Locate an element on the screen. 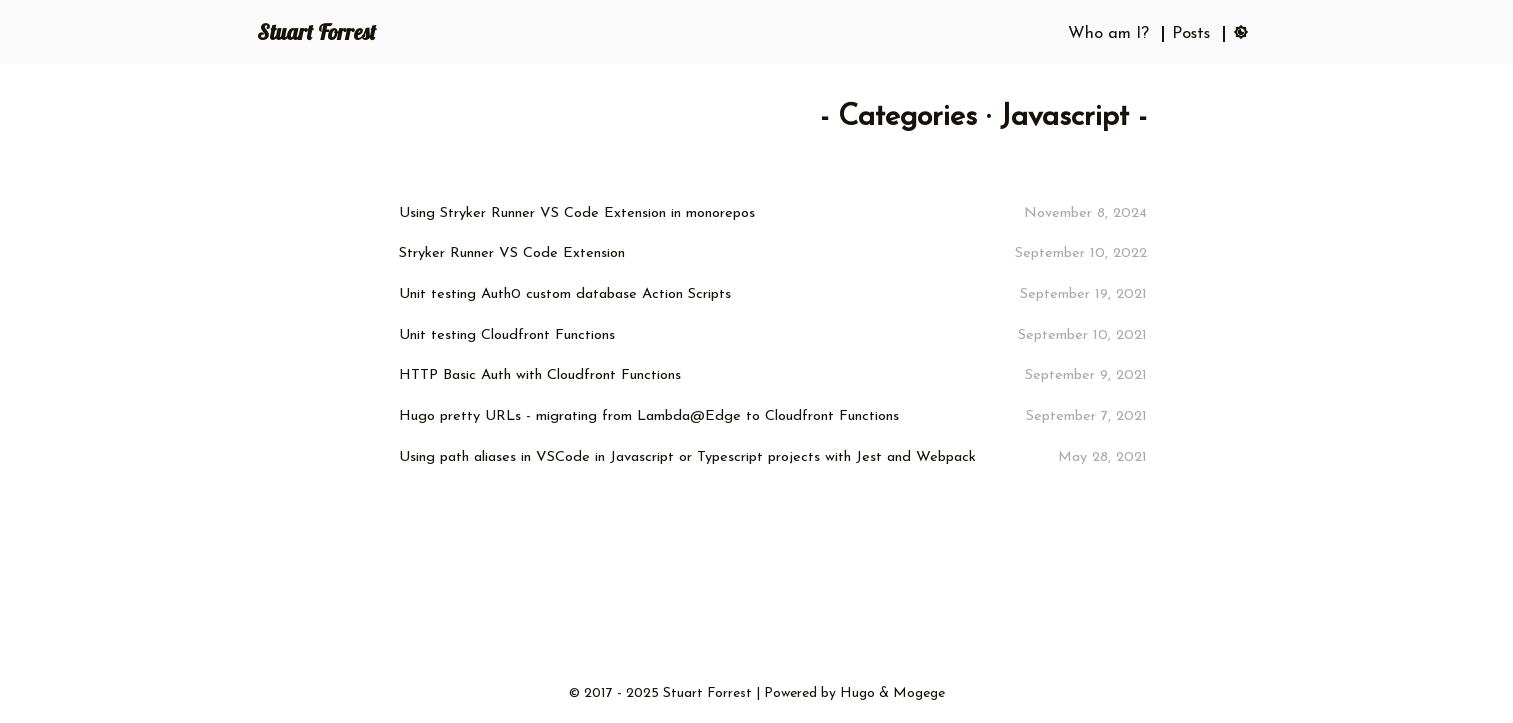 Image resolution: width=1513 pixels, height=723 pixels. Who am I? is located at coordinates (1108, 34).